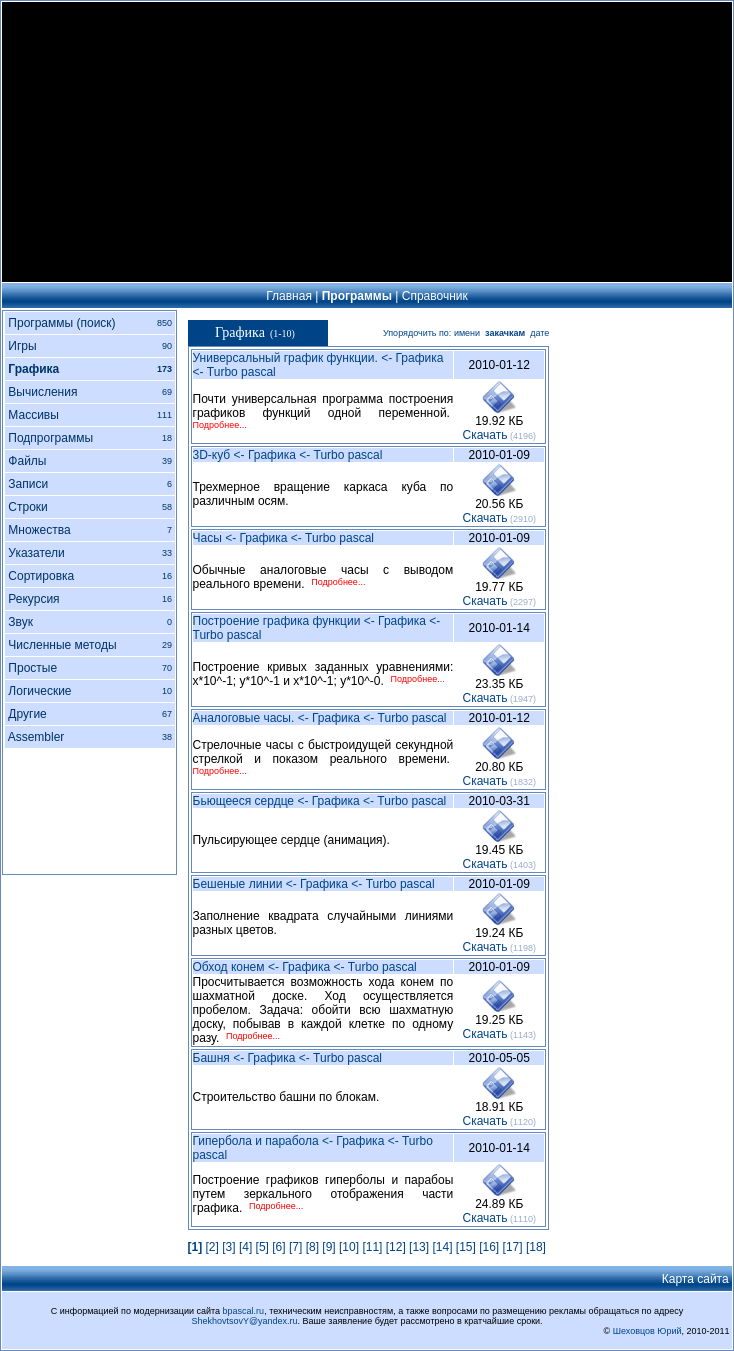 The width and height of the screenshot is (734, 1351). Describe the element at coordinates (367, 142) in the screenshot. I see `[Advertisement]` at that location.